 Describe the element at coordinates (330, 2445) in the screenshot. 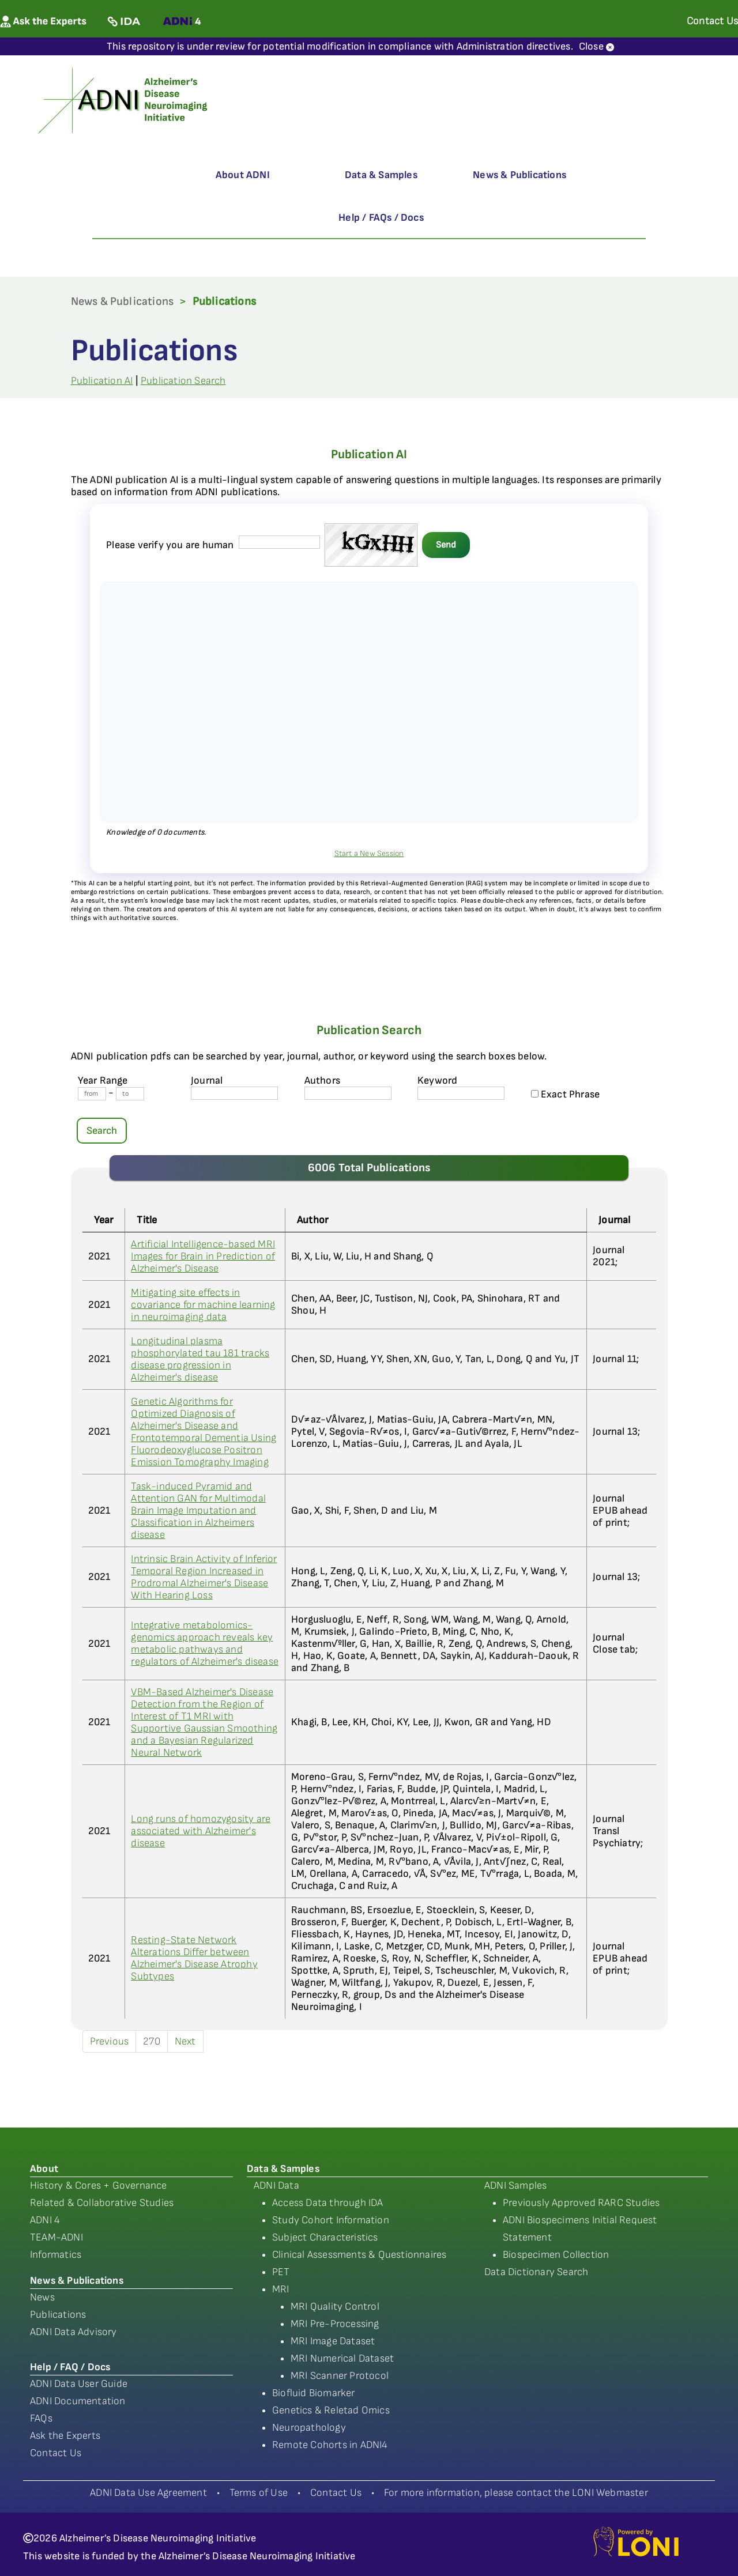

I see `Remote Cohorts in ADNI4` at that location.